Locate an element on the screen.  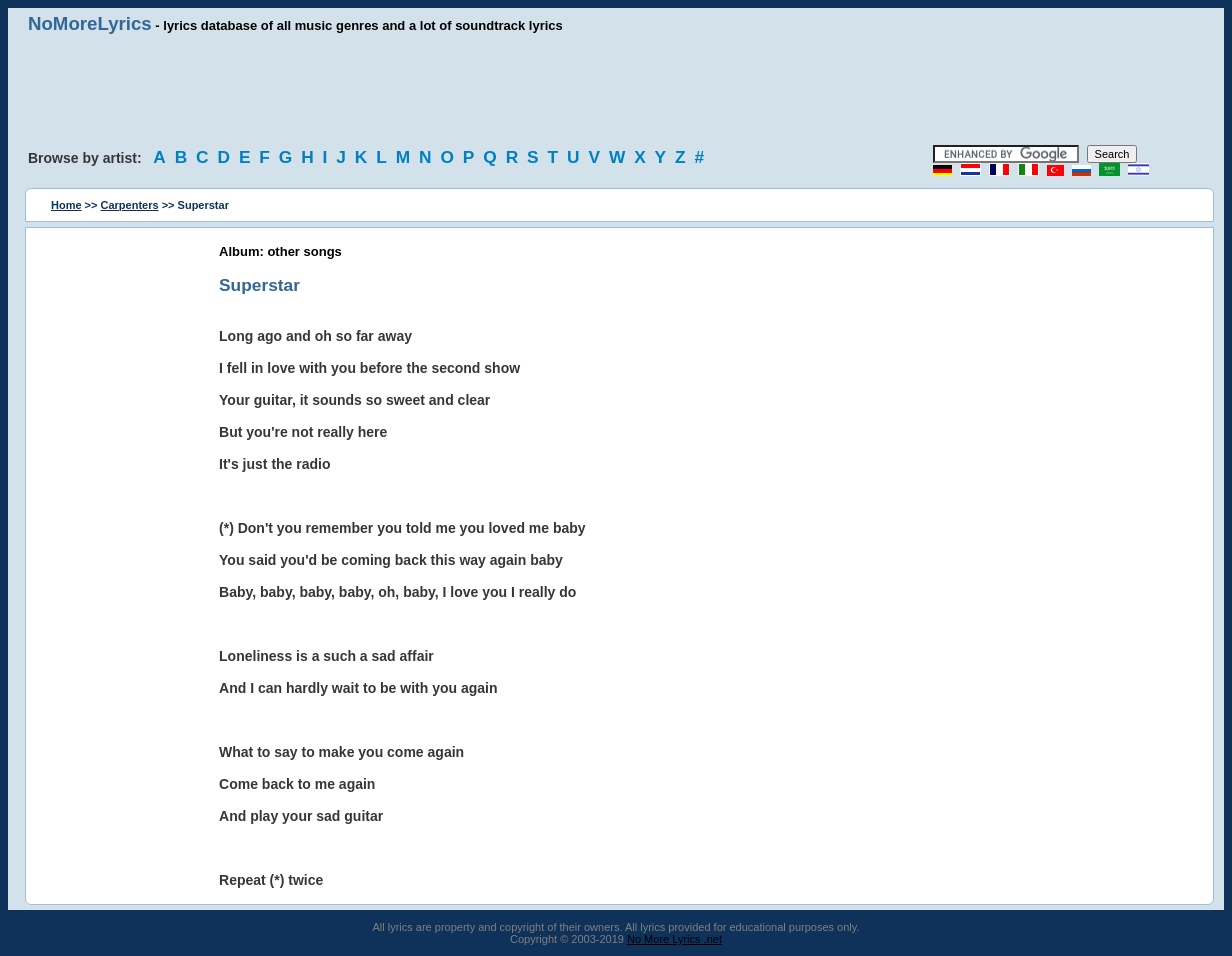
NoMoreLyrics is located at coordinates (90, 23).